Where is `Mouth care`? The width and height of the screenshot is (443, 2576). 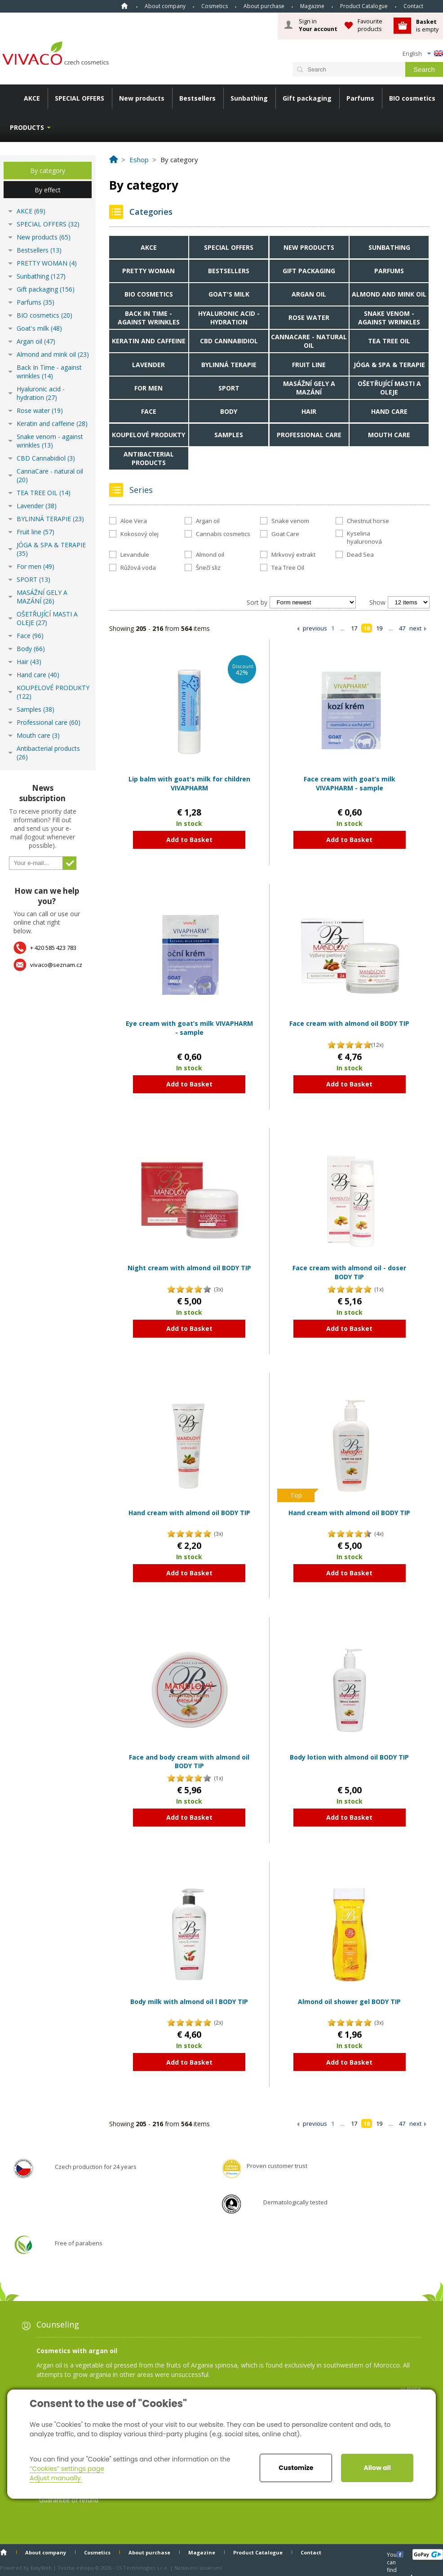 Mouth care is located at coordinates (389, 434).